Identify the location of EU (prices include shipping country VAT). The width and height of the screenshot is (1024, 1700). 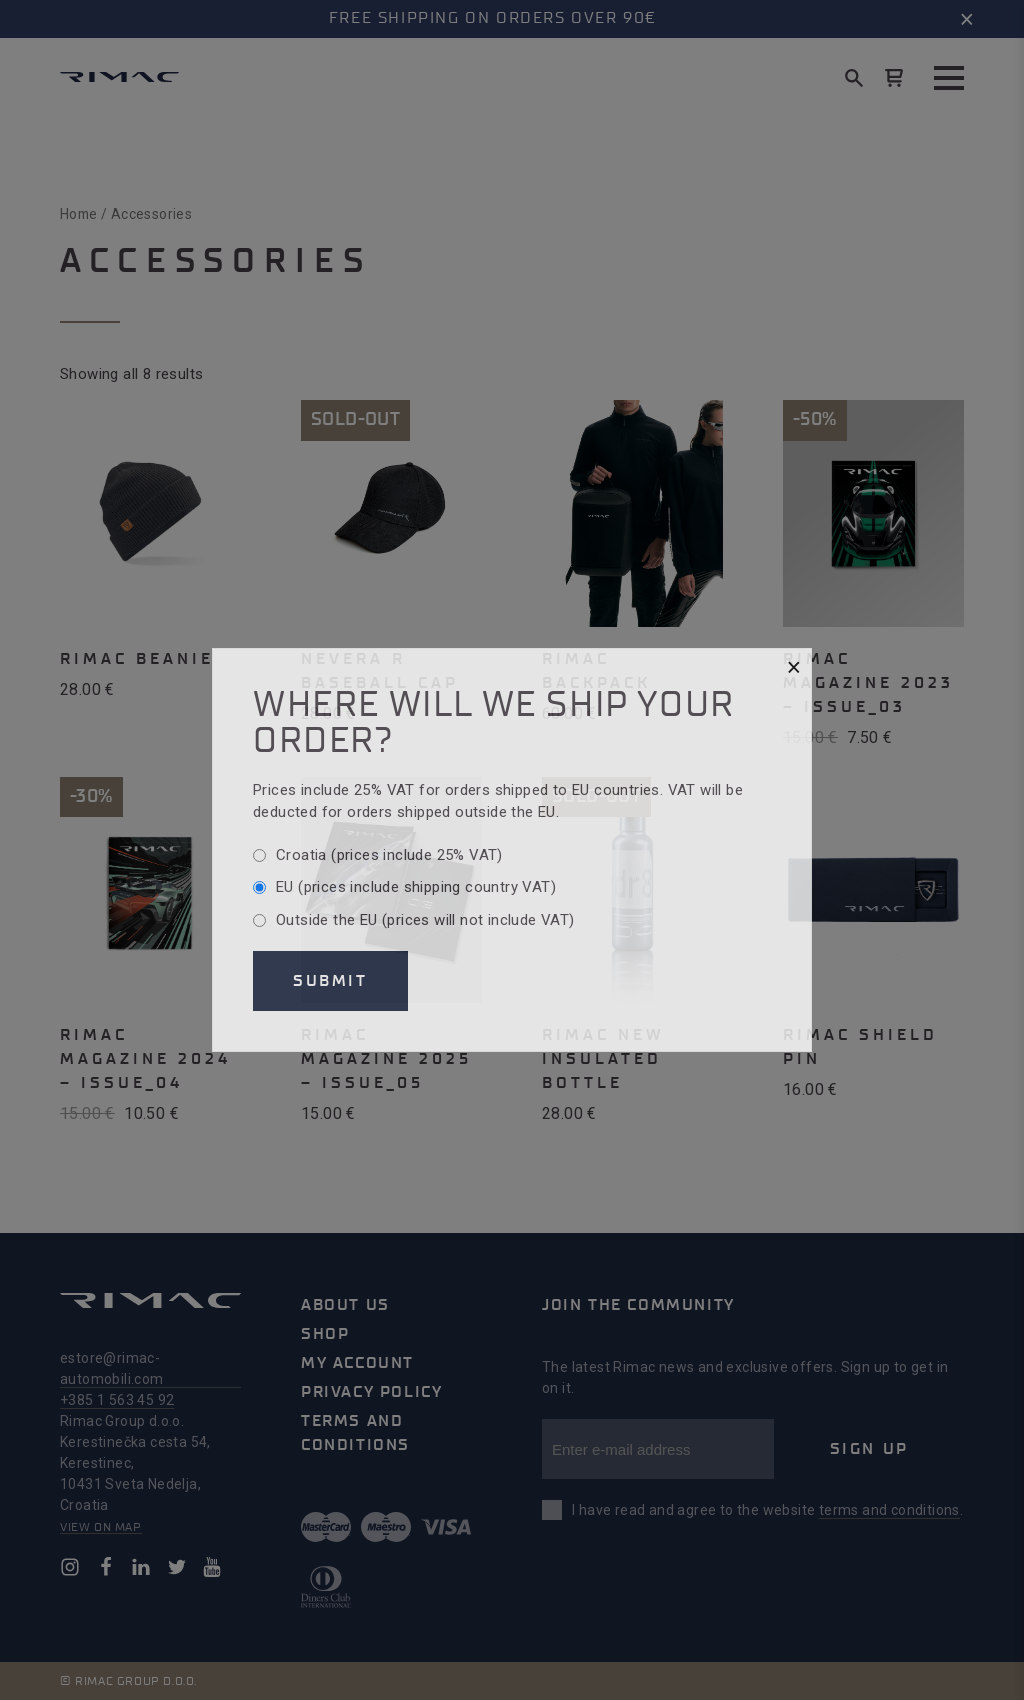
(416, 887).